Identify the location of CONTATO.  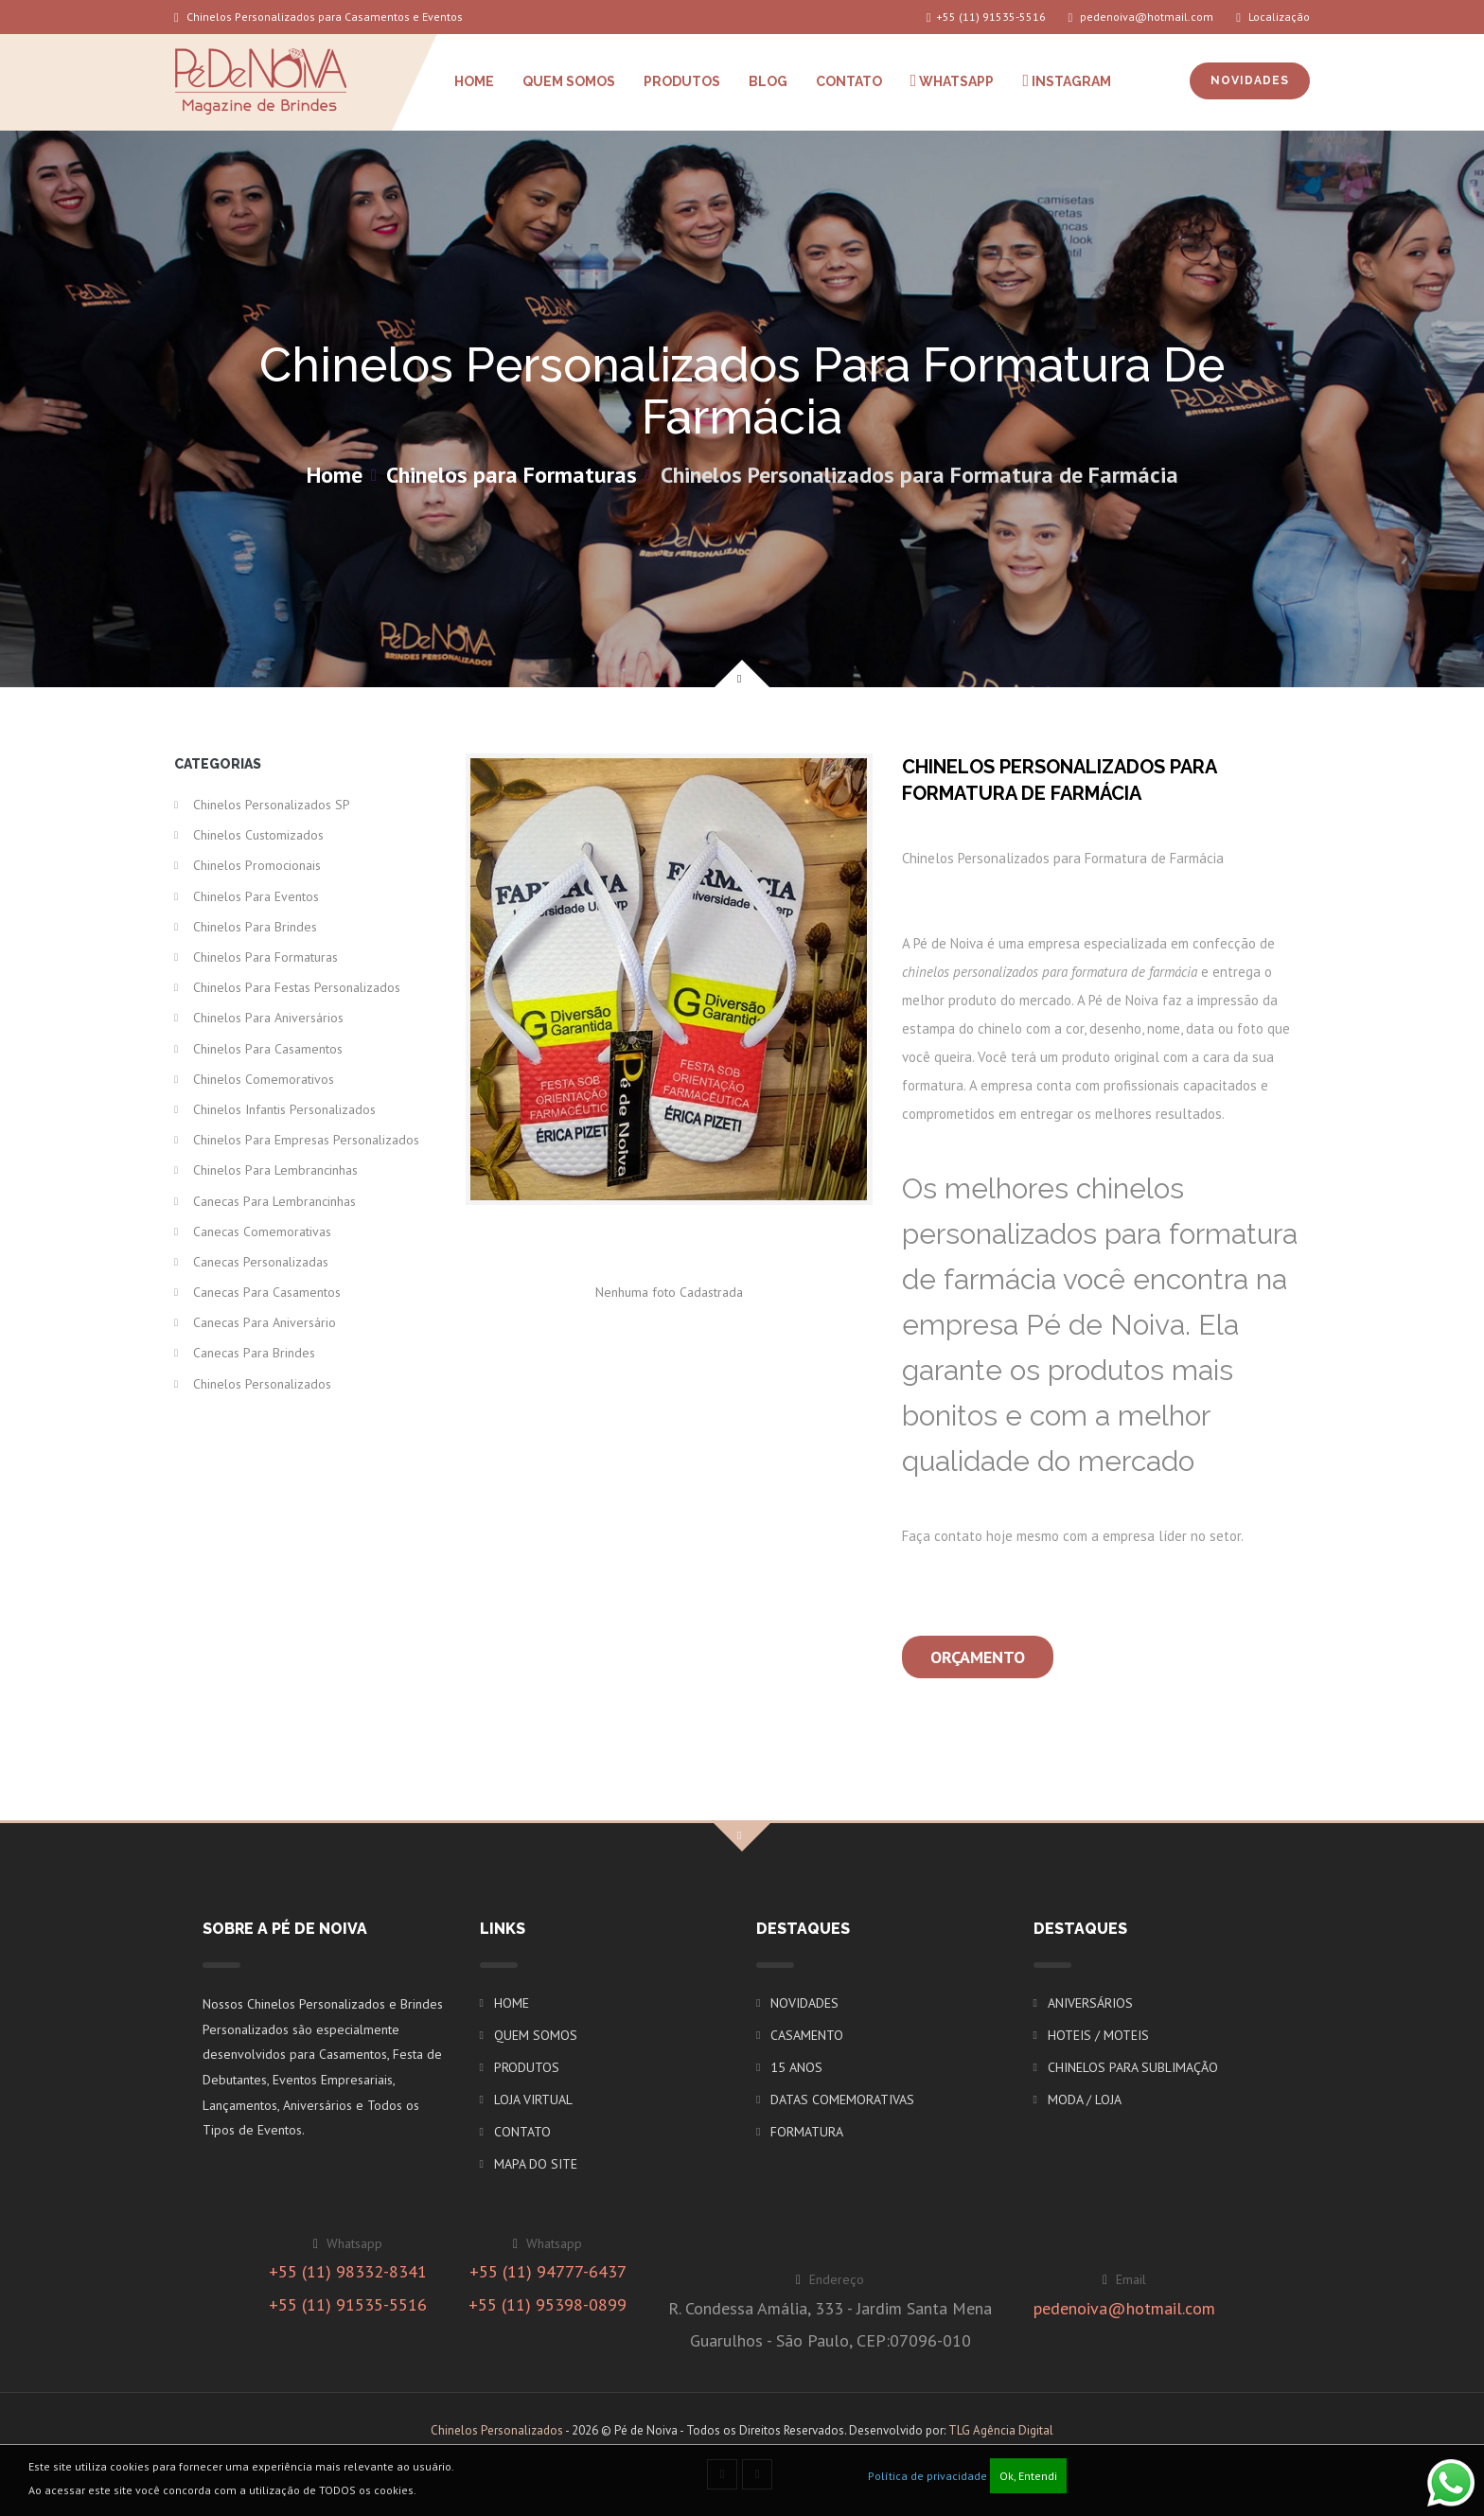
(849, 81).